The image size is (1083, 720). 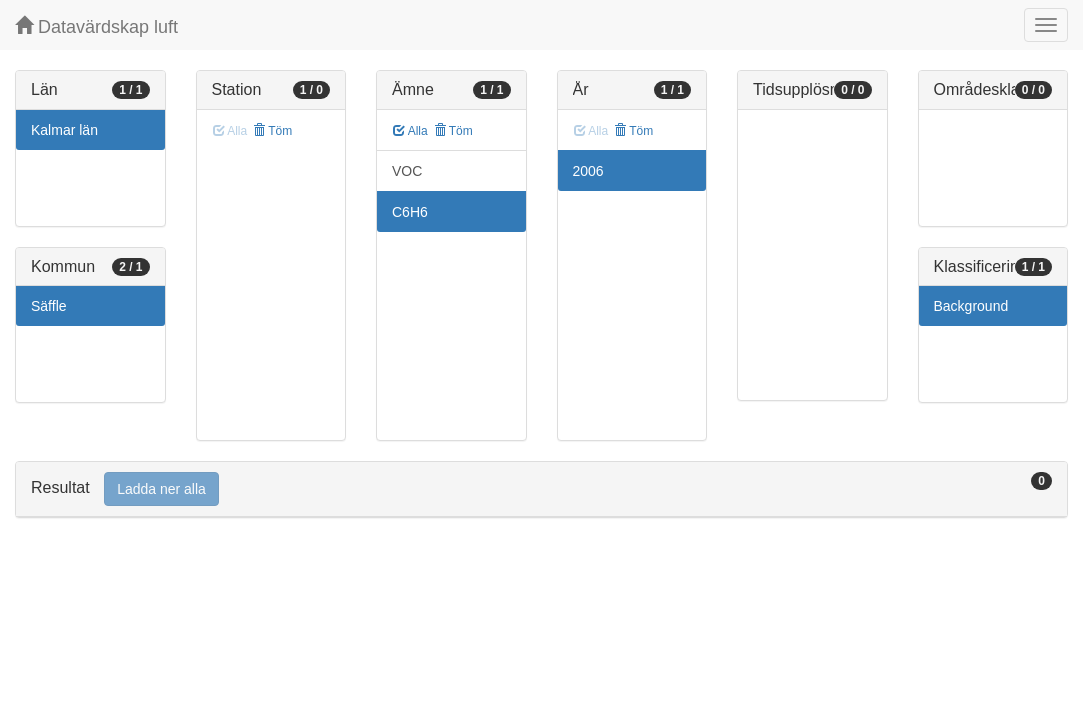 I want to click on 2006, so click(x=588, y=171).